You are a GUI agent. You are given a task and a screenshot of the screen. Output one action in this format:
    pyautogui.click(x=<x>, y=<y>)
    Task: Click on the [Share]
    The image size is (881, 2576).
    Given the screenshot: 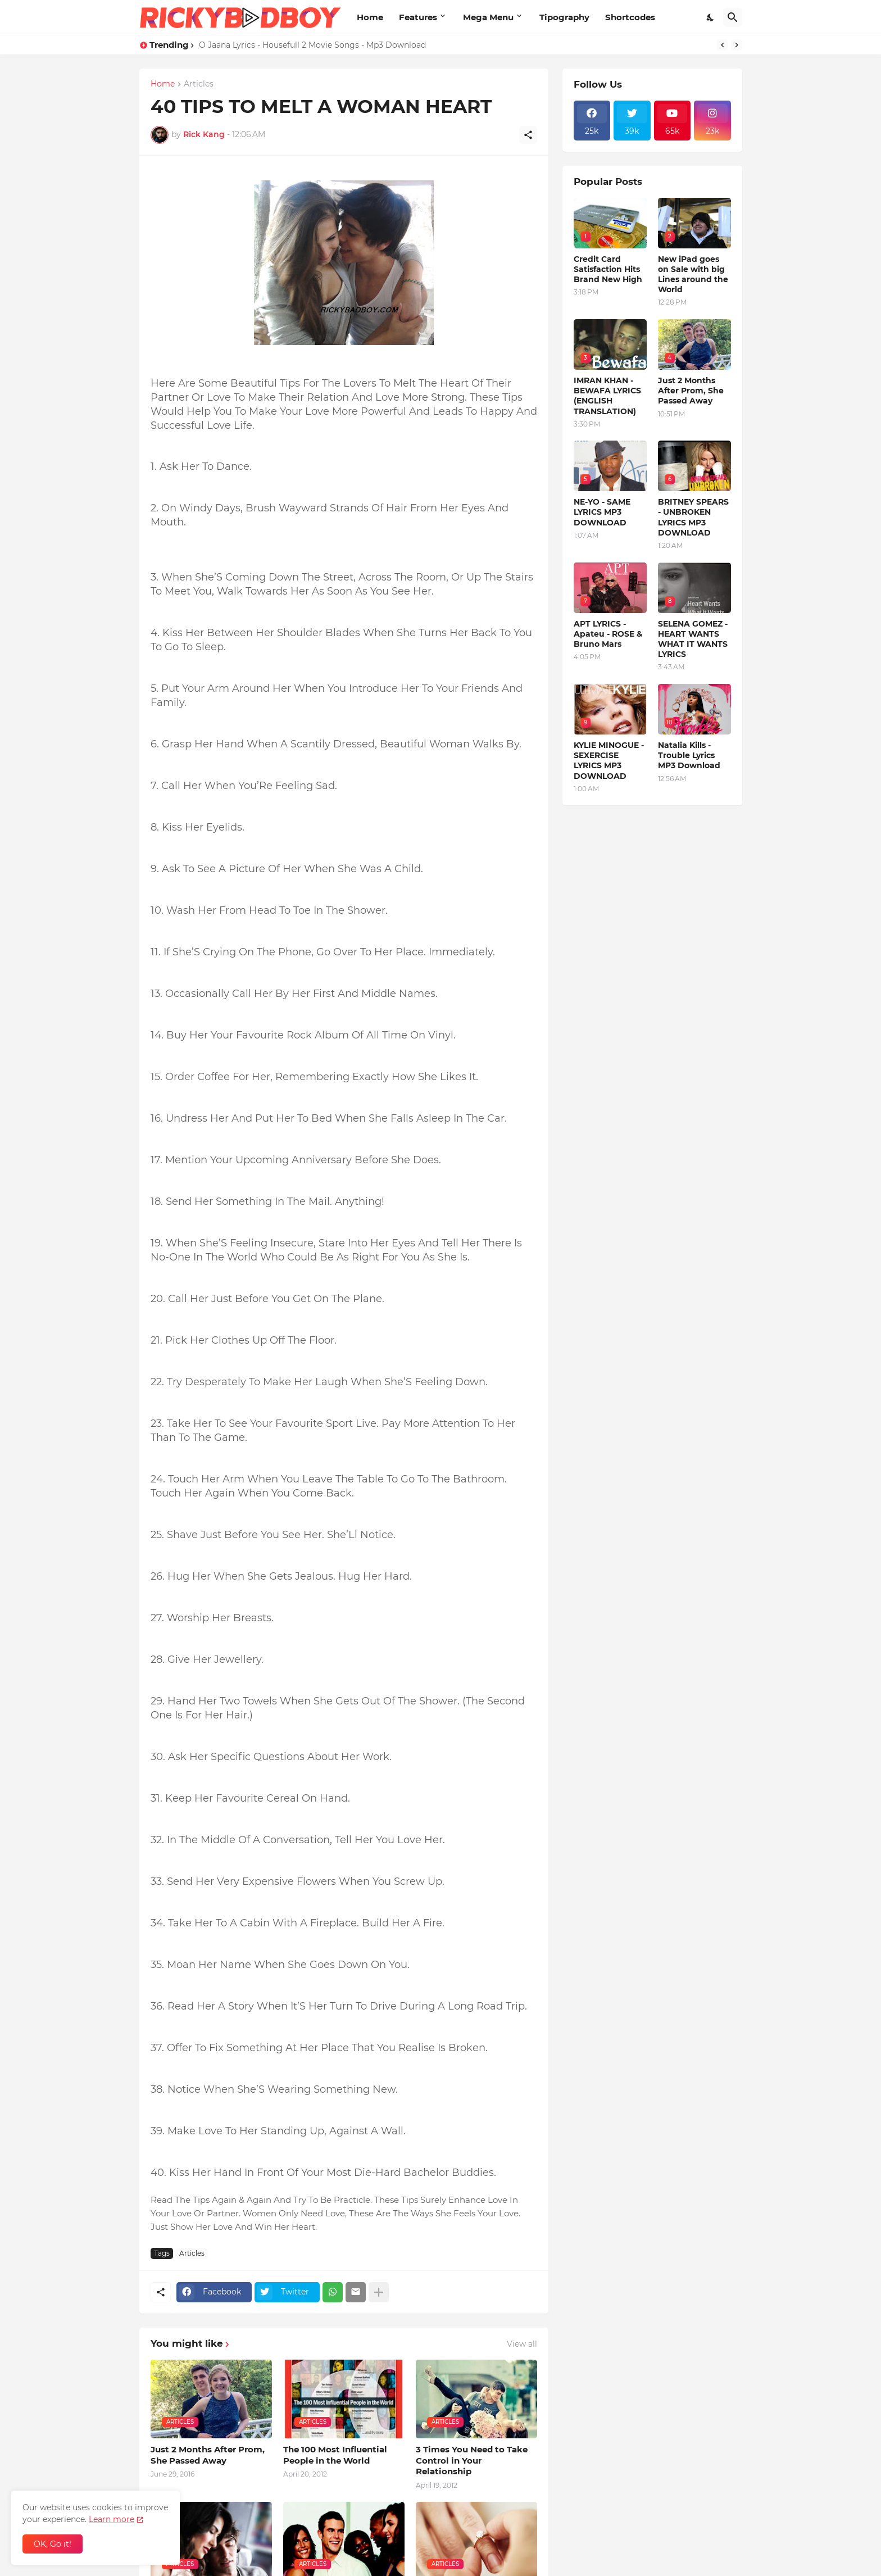 What is the action you would take?
    pyautogui.click(x=528, y=135)
    